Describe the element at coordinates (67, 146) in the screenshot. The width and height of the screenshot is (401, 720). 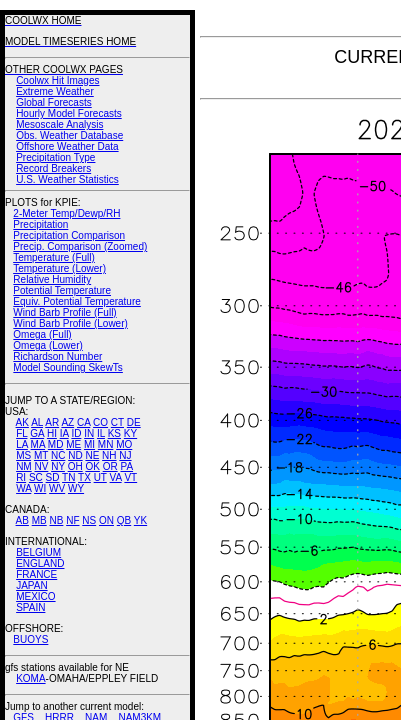
I see `Offshore Weather Data` at that location.